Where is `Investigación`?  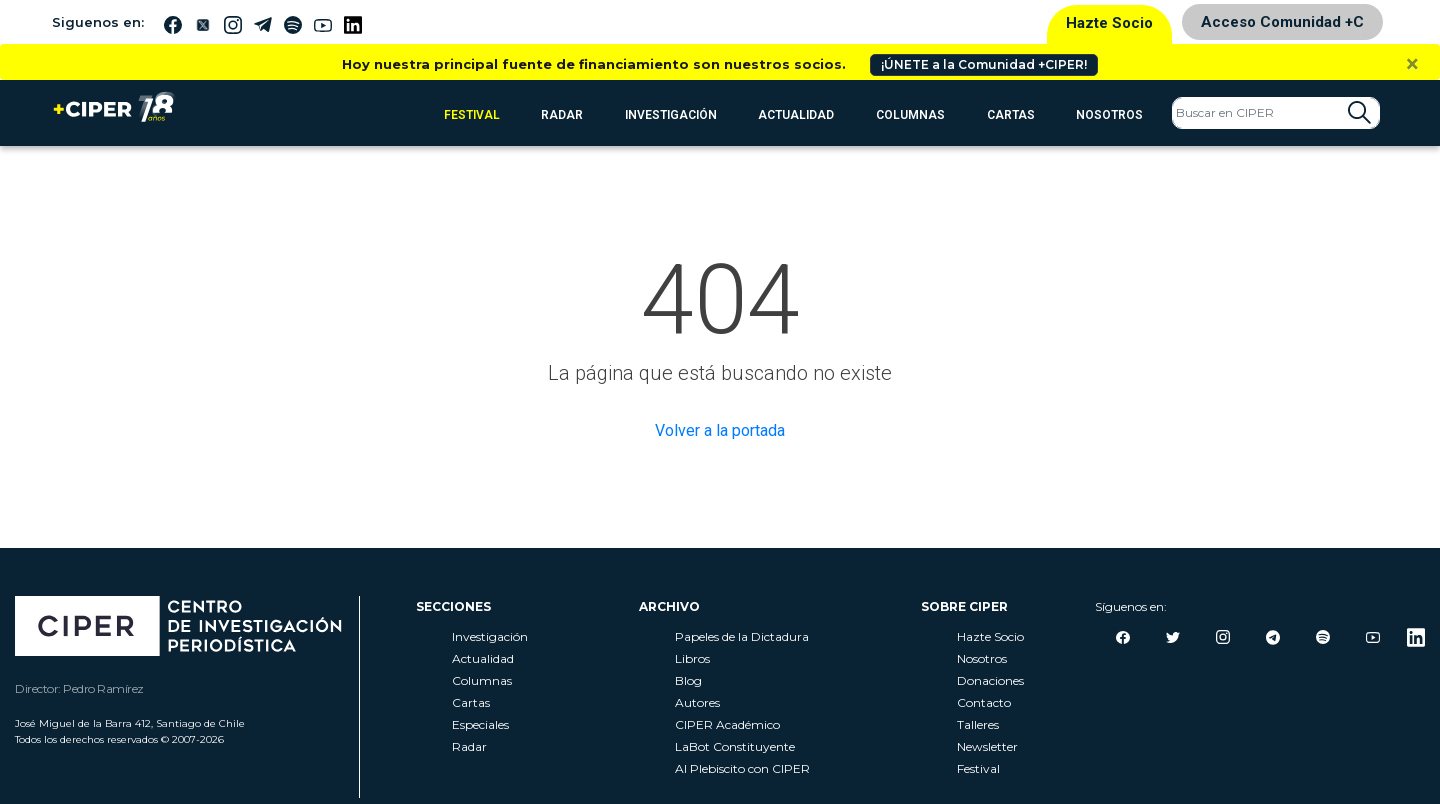
Investigación is located at coordinates (671, 115).